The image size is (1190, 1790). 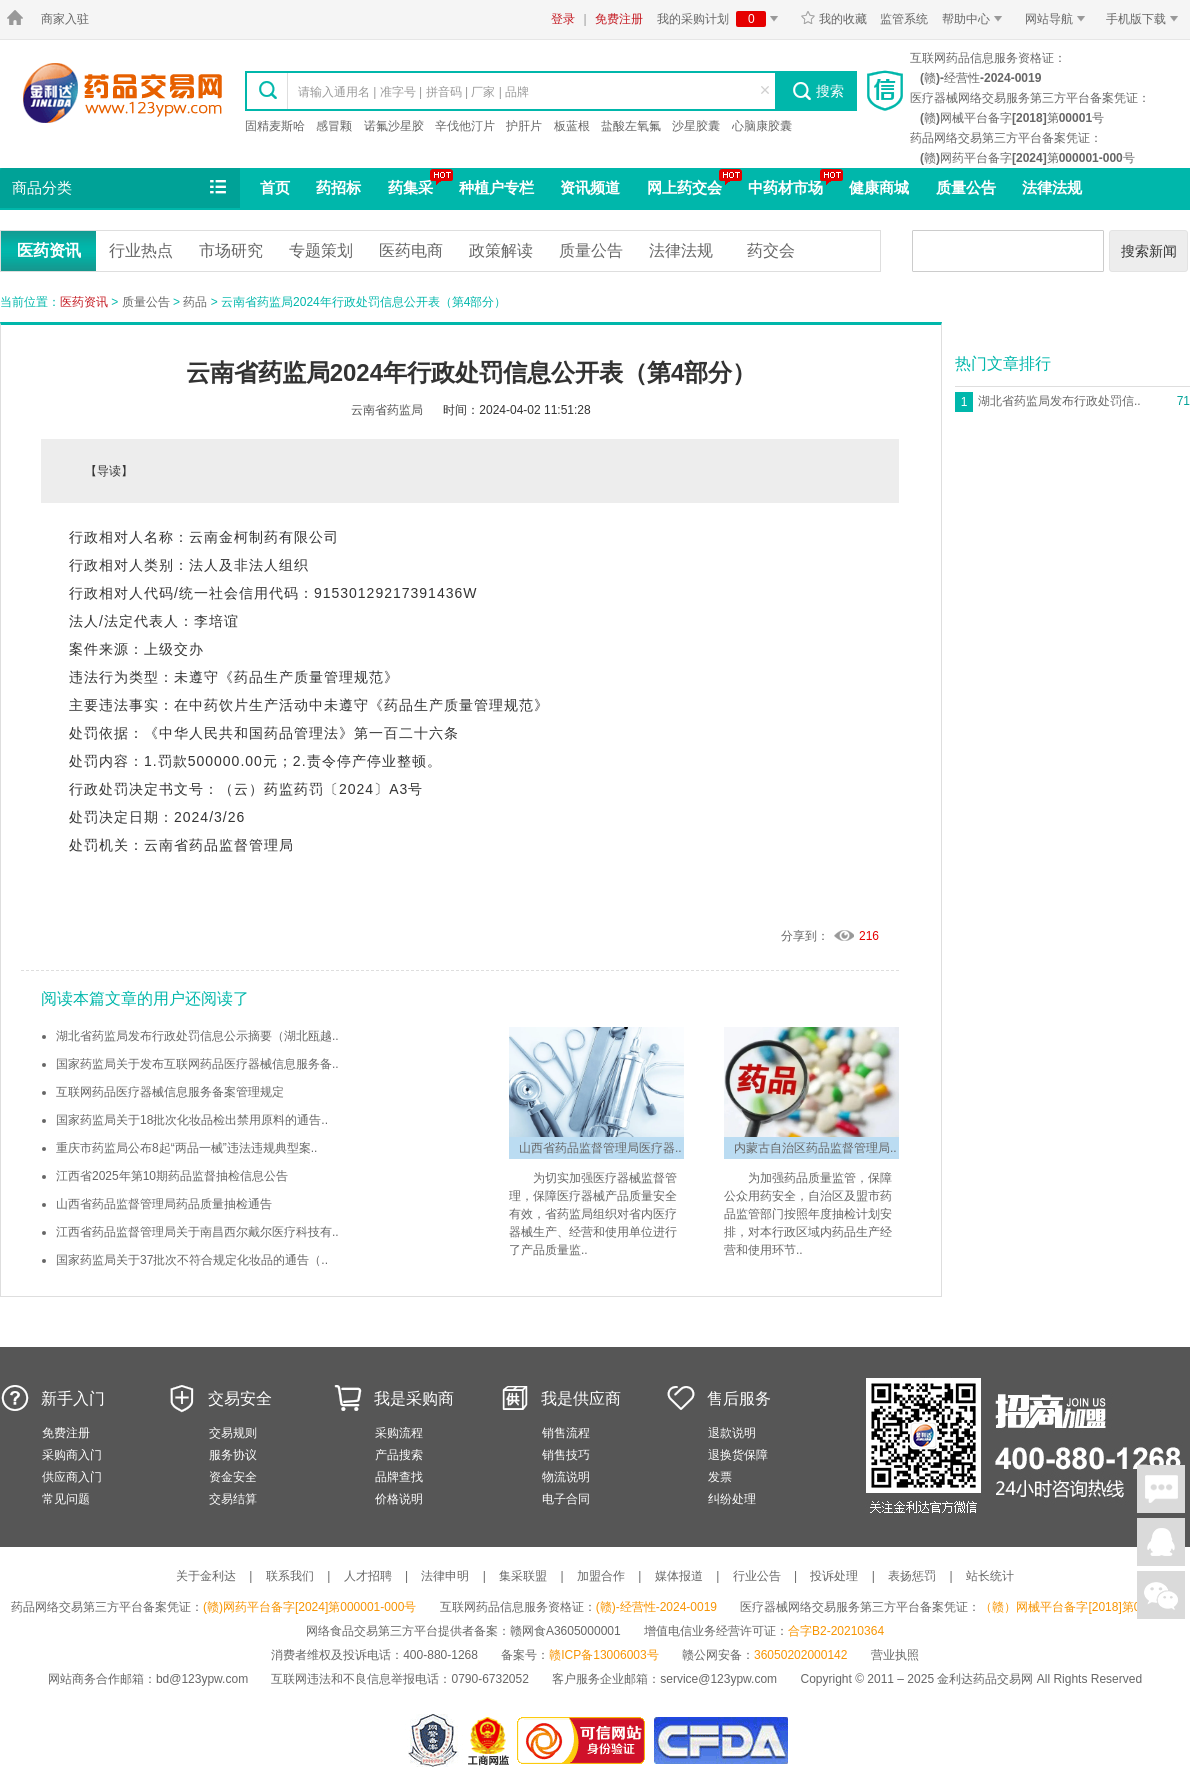 What do you see at coordinates (368, 1576) in the screenshot?
I see `人才招聘` at bounding box center [368, 1576].